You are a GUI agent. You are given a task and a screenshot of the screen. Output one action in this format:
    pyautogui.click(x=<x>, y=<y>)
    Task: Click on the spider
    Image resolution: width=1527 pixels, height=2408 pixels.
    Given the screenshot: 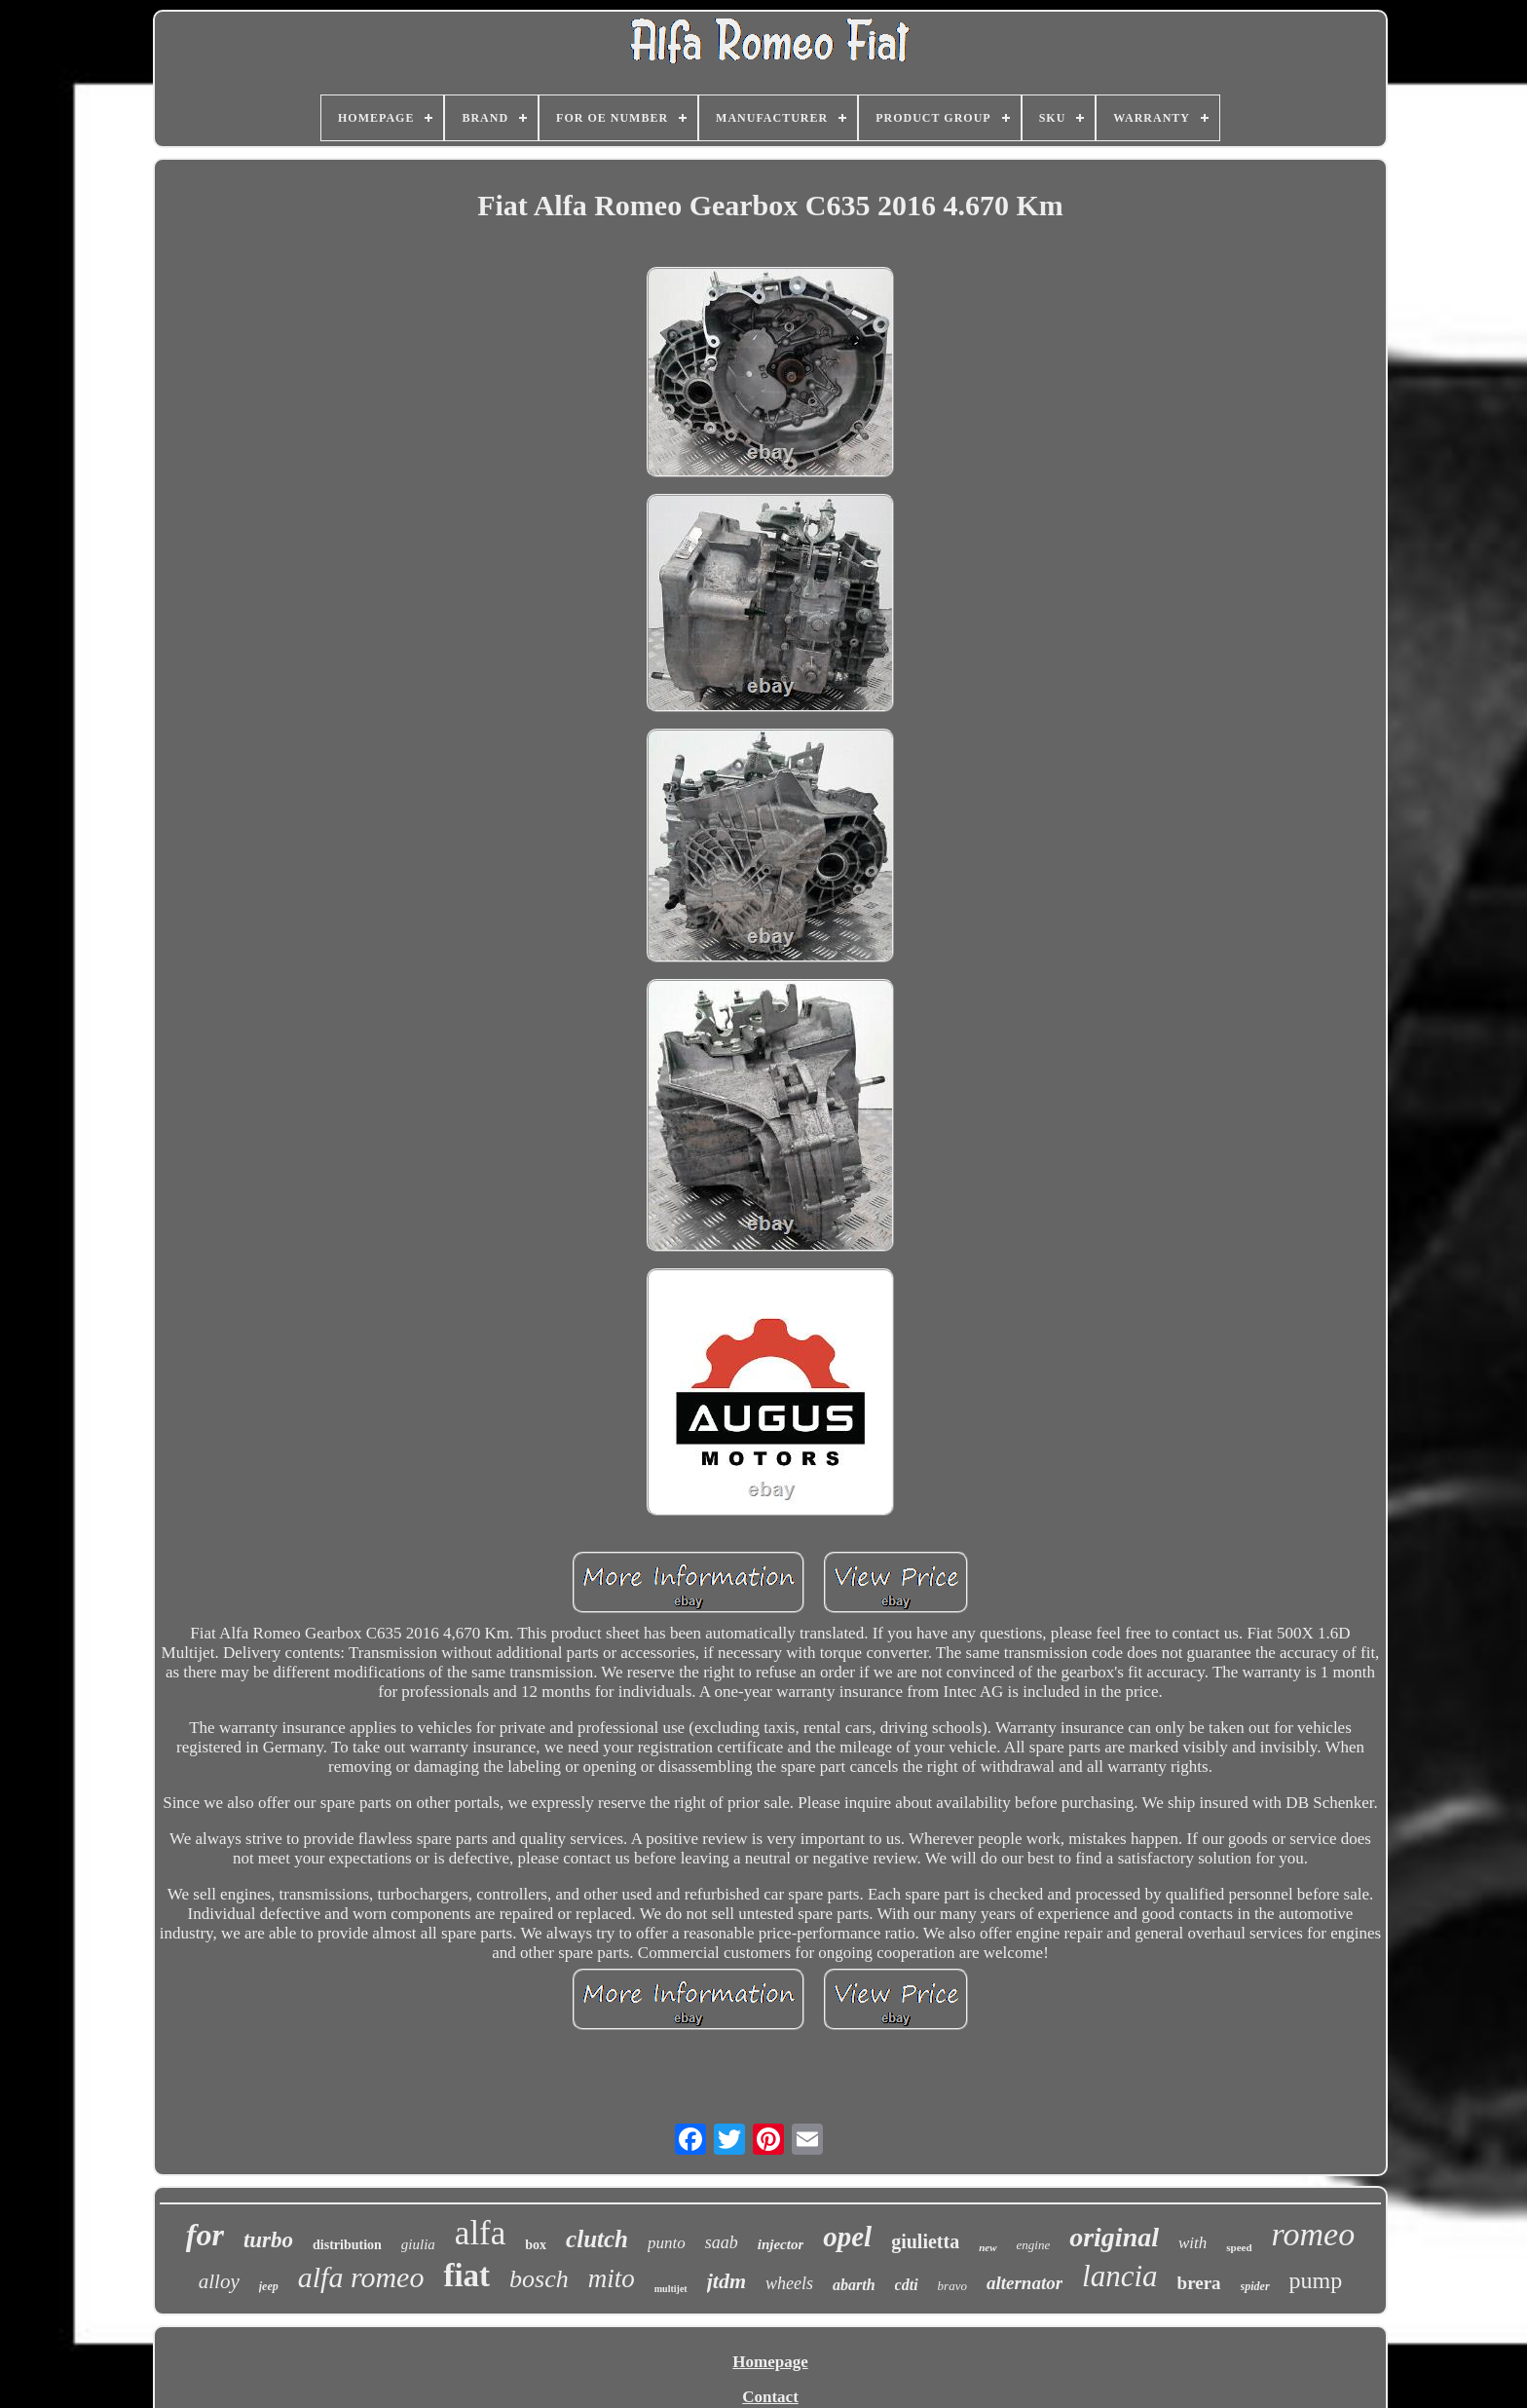 What is the action you would take?
    pyautogui.click(x=1255, y=2286)
    